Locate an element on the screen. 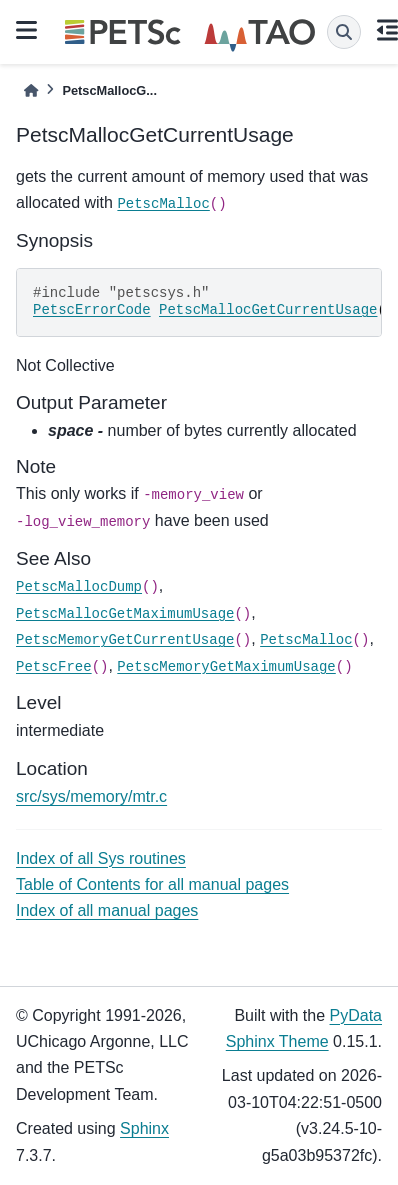  PetscMallocGetCurrentUsage is located at coordinates (268, 310).